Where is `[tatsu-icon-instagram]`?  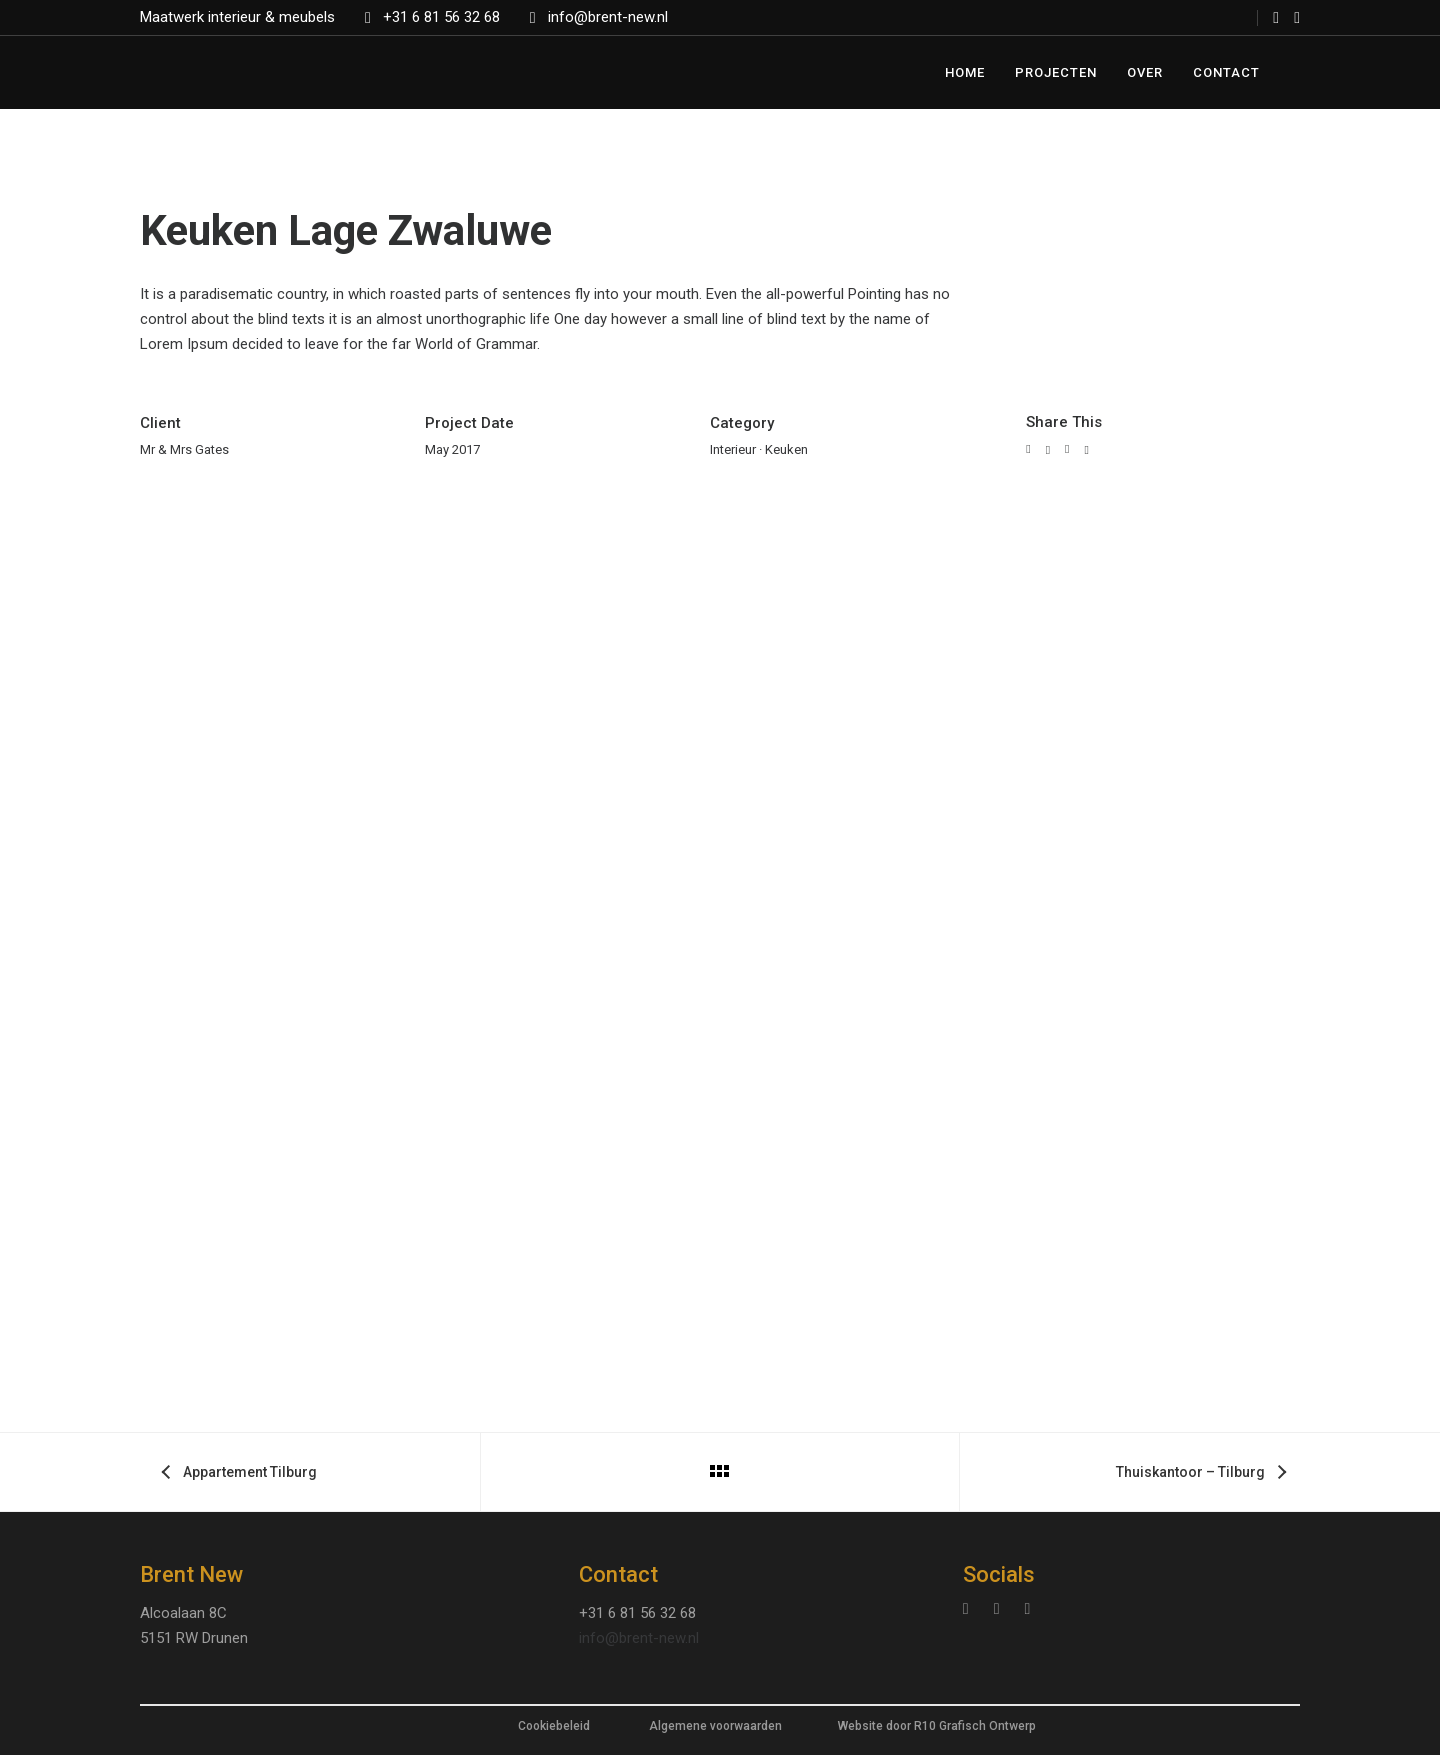
[tatsu-icon-instagram] is located at coordinates (1297, 18).